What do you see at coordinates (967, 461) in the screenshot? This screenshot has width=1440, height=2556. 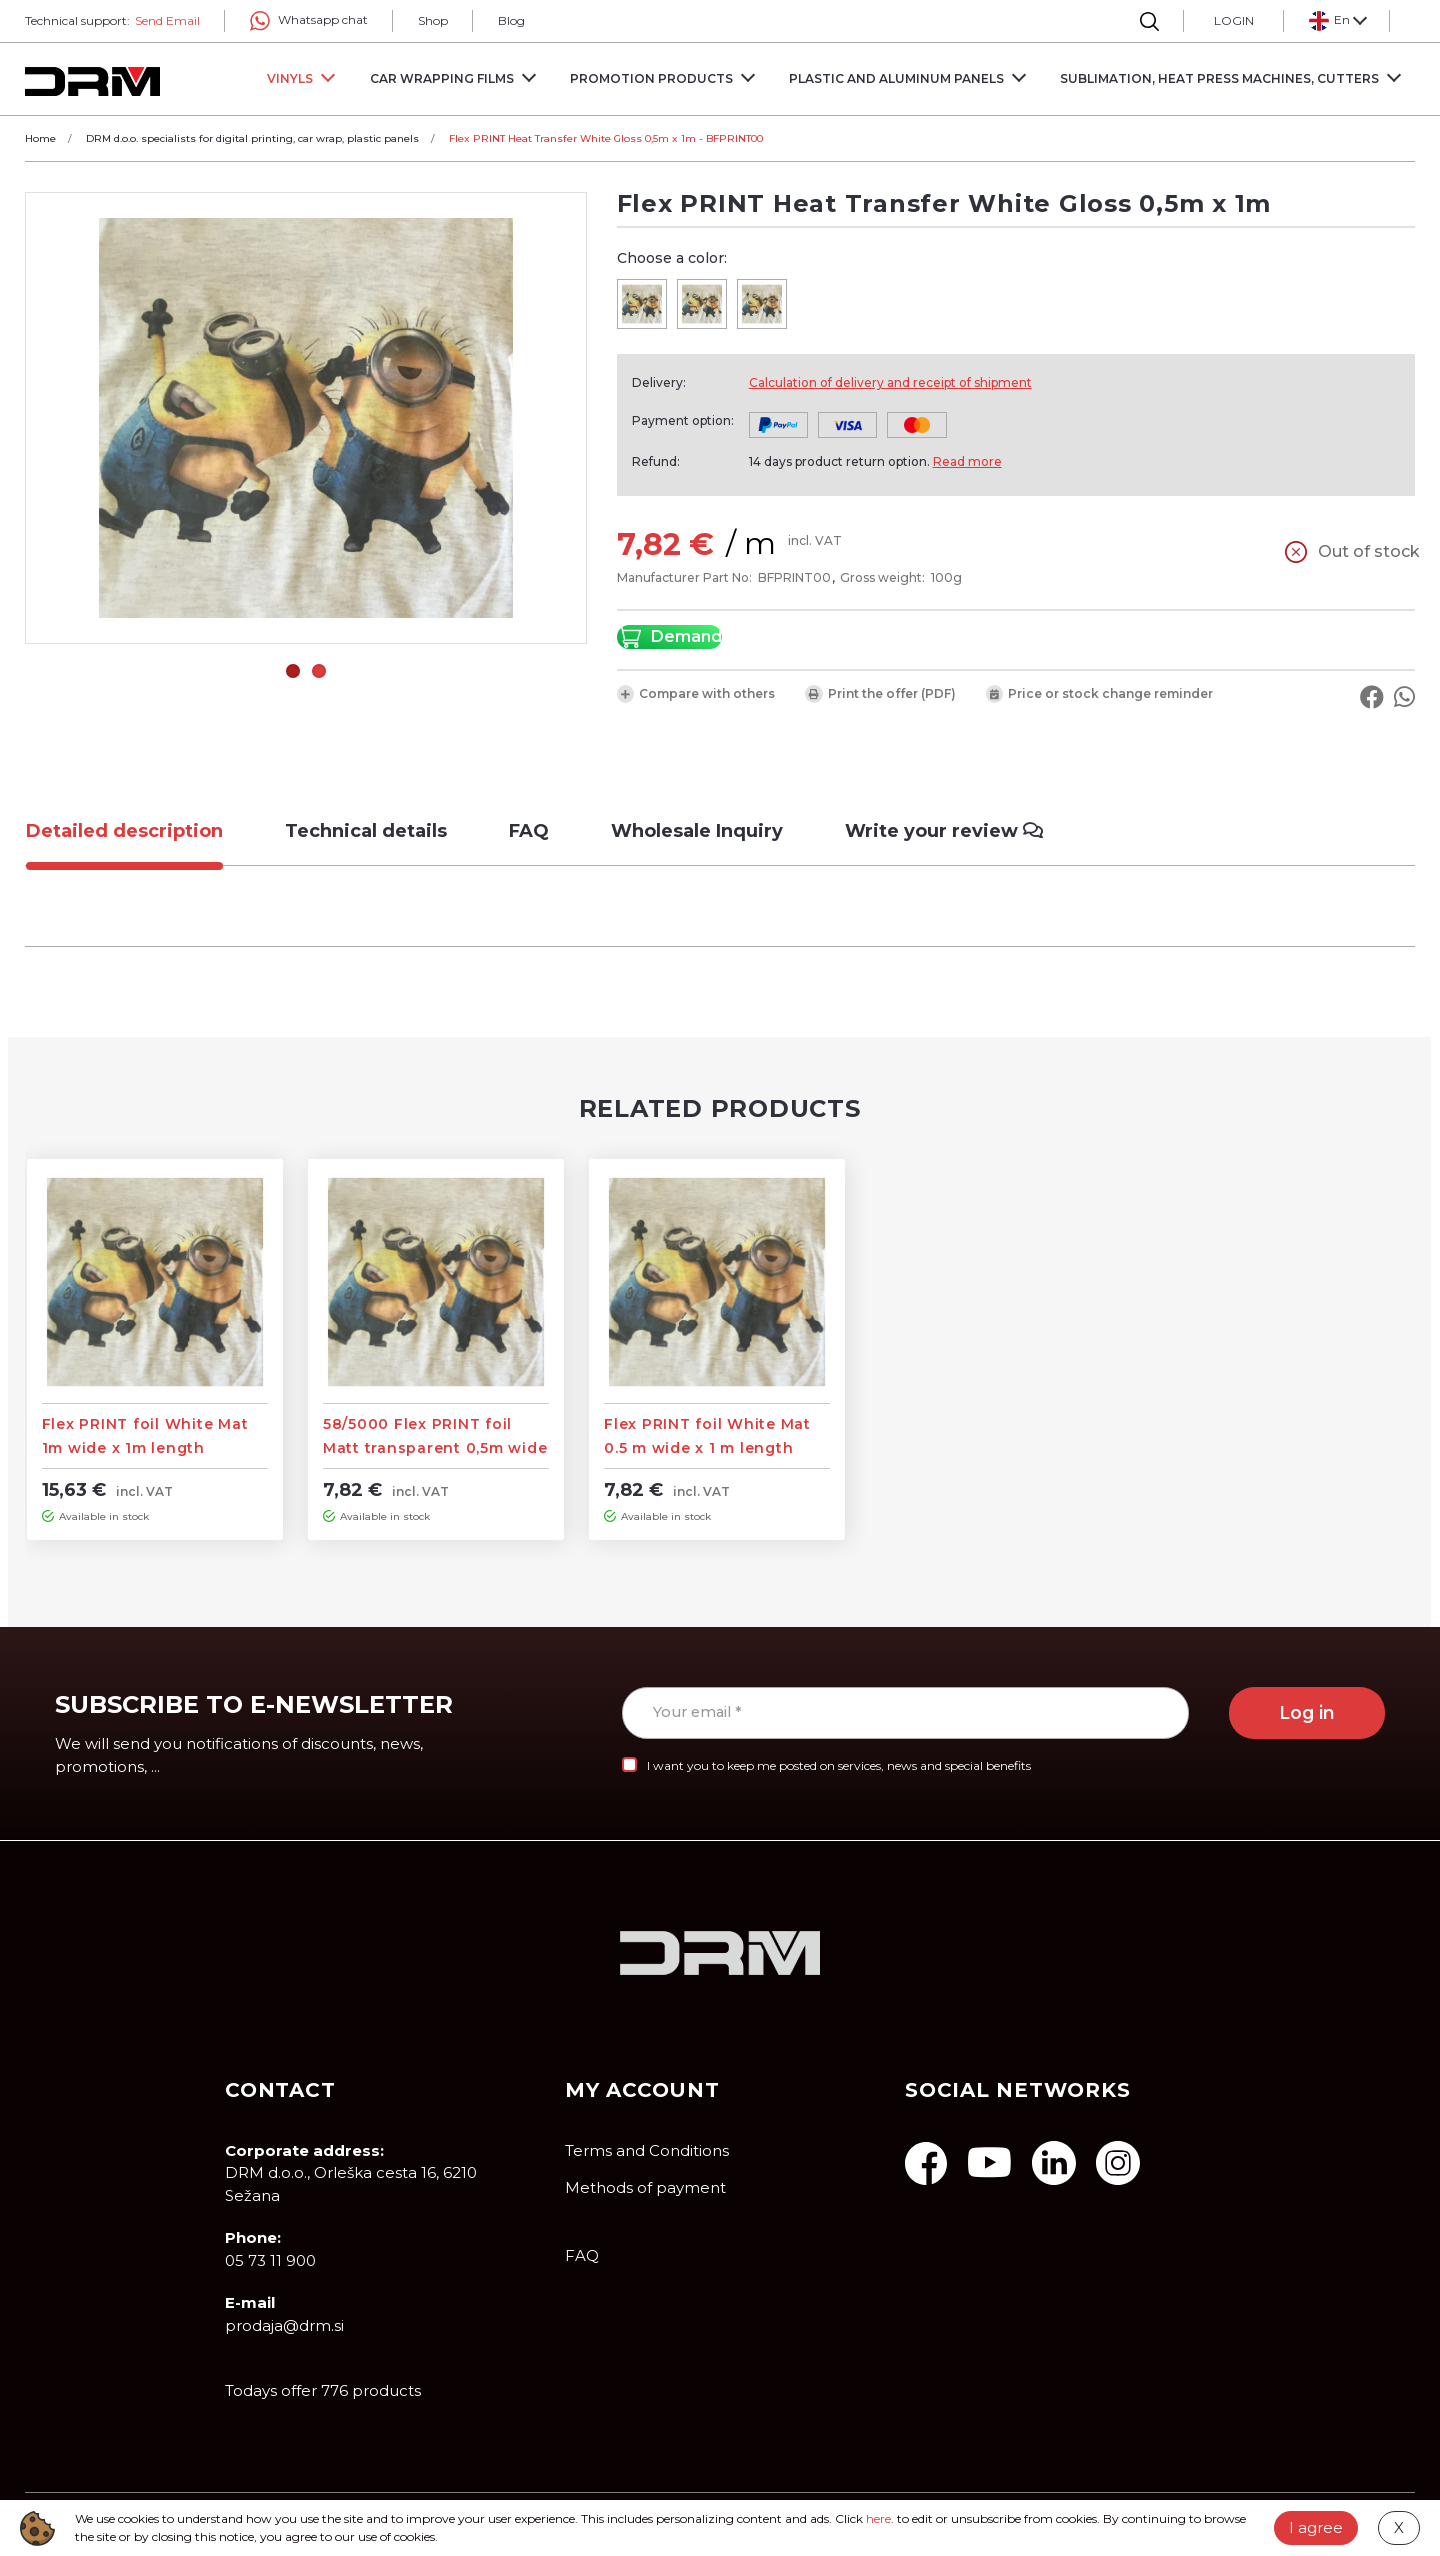 I see `Read more` at bounding box center [967, 461].